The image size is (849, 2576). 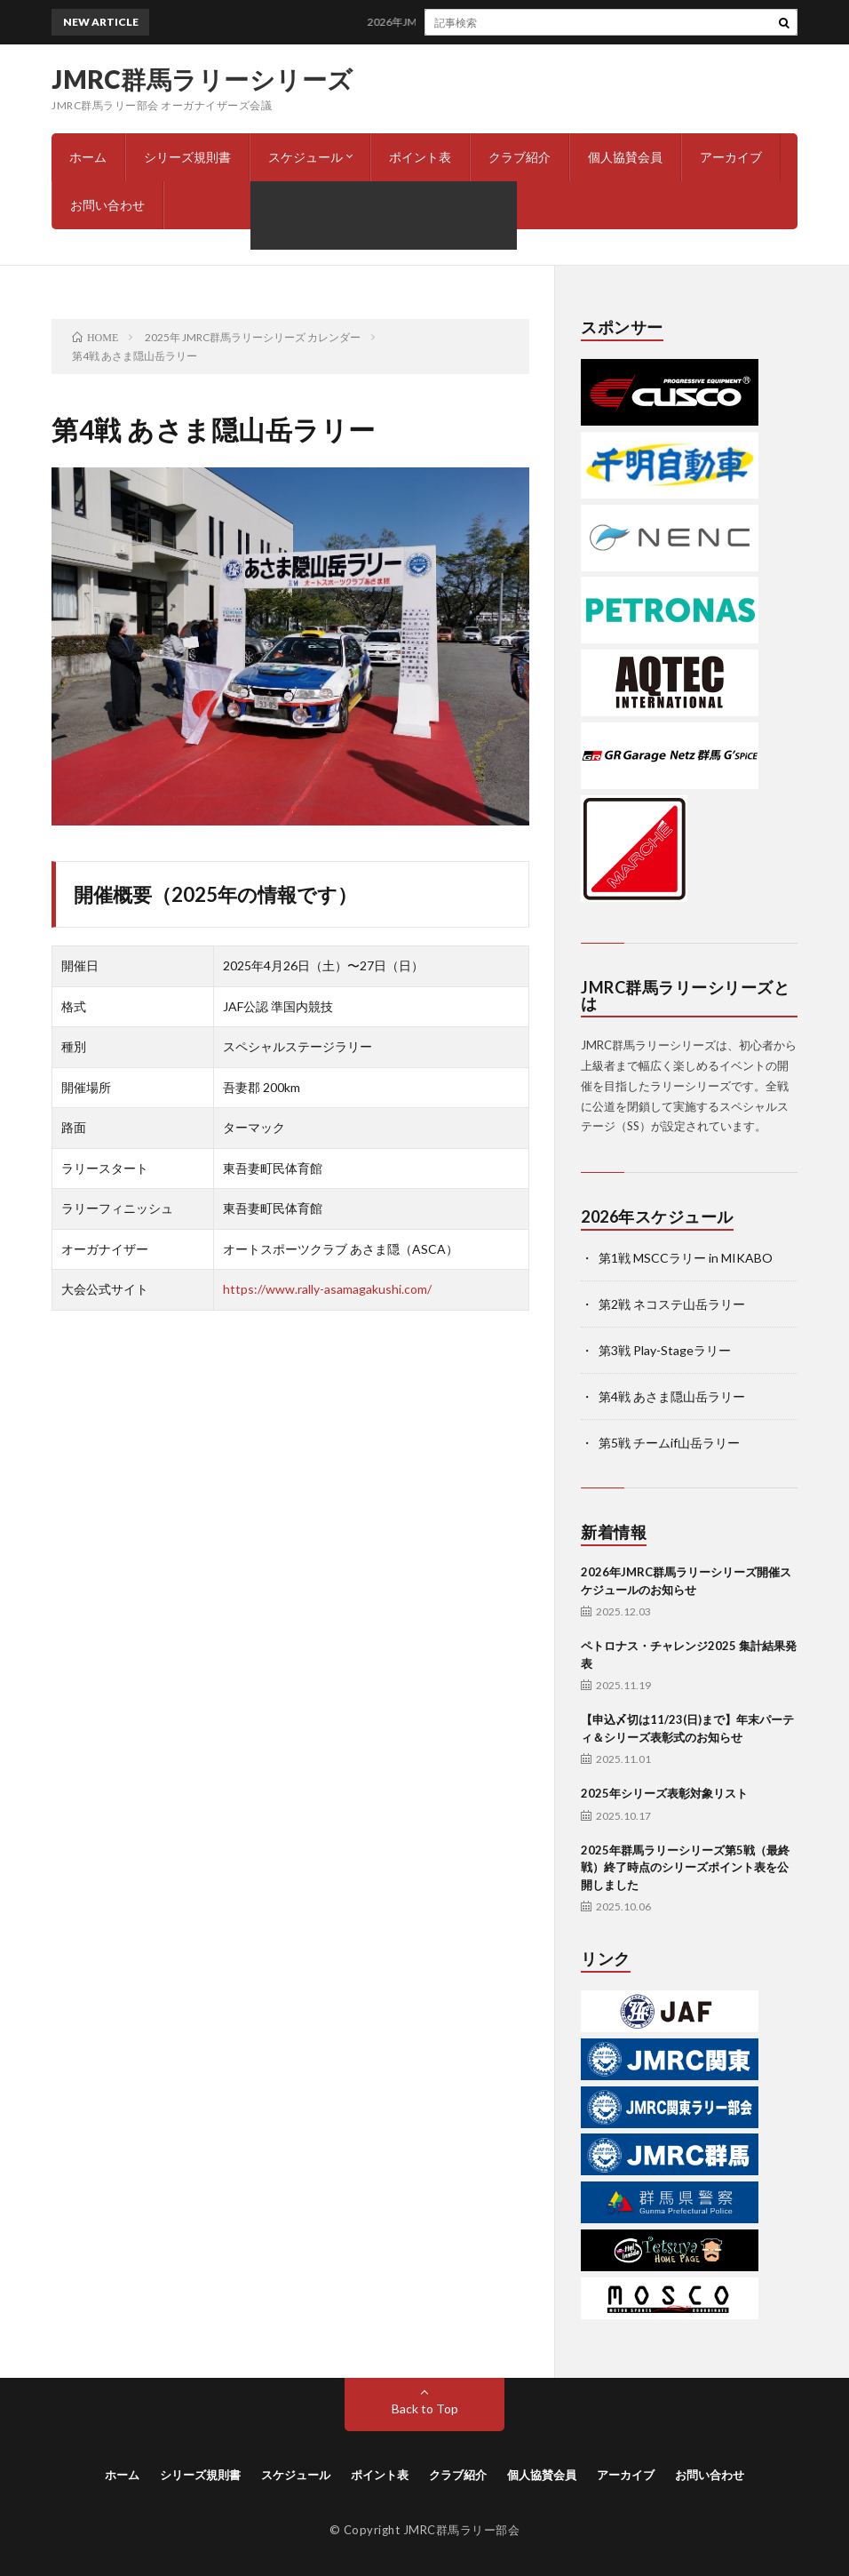 I want to click on ホーム, so click(x=88, y=156).